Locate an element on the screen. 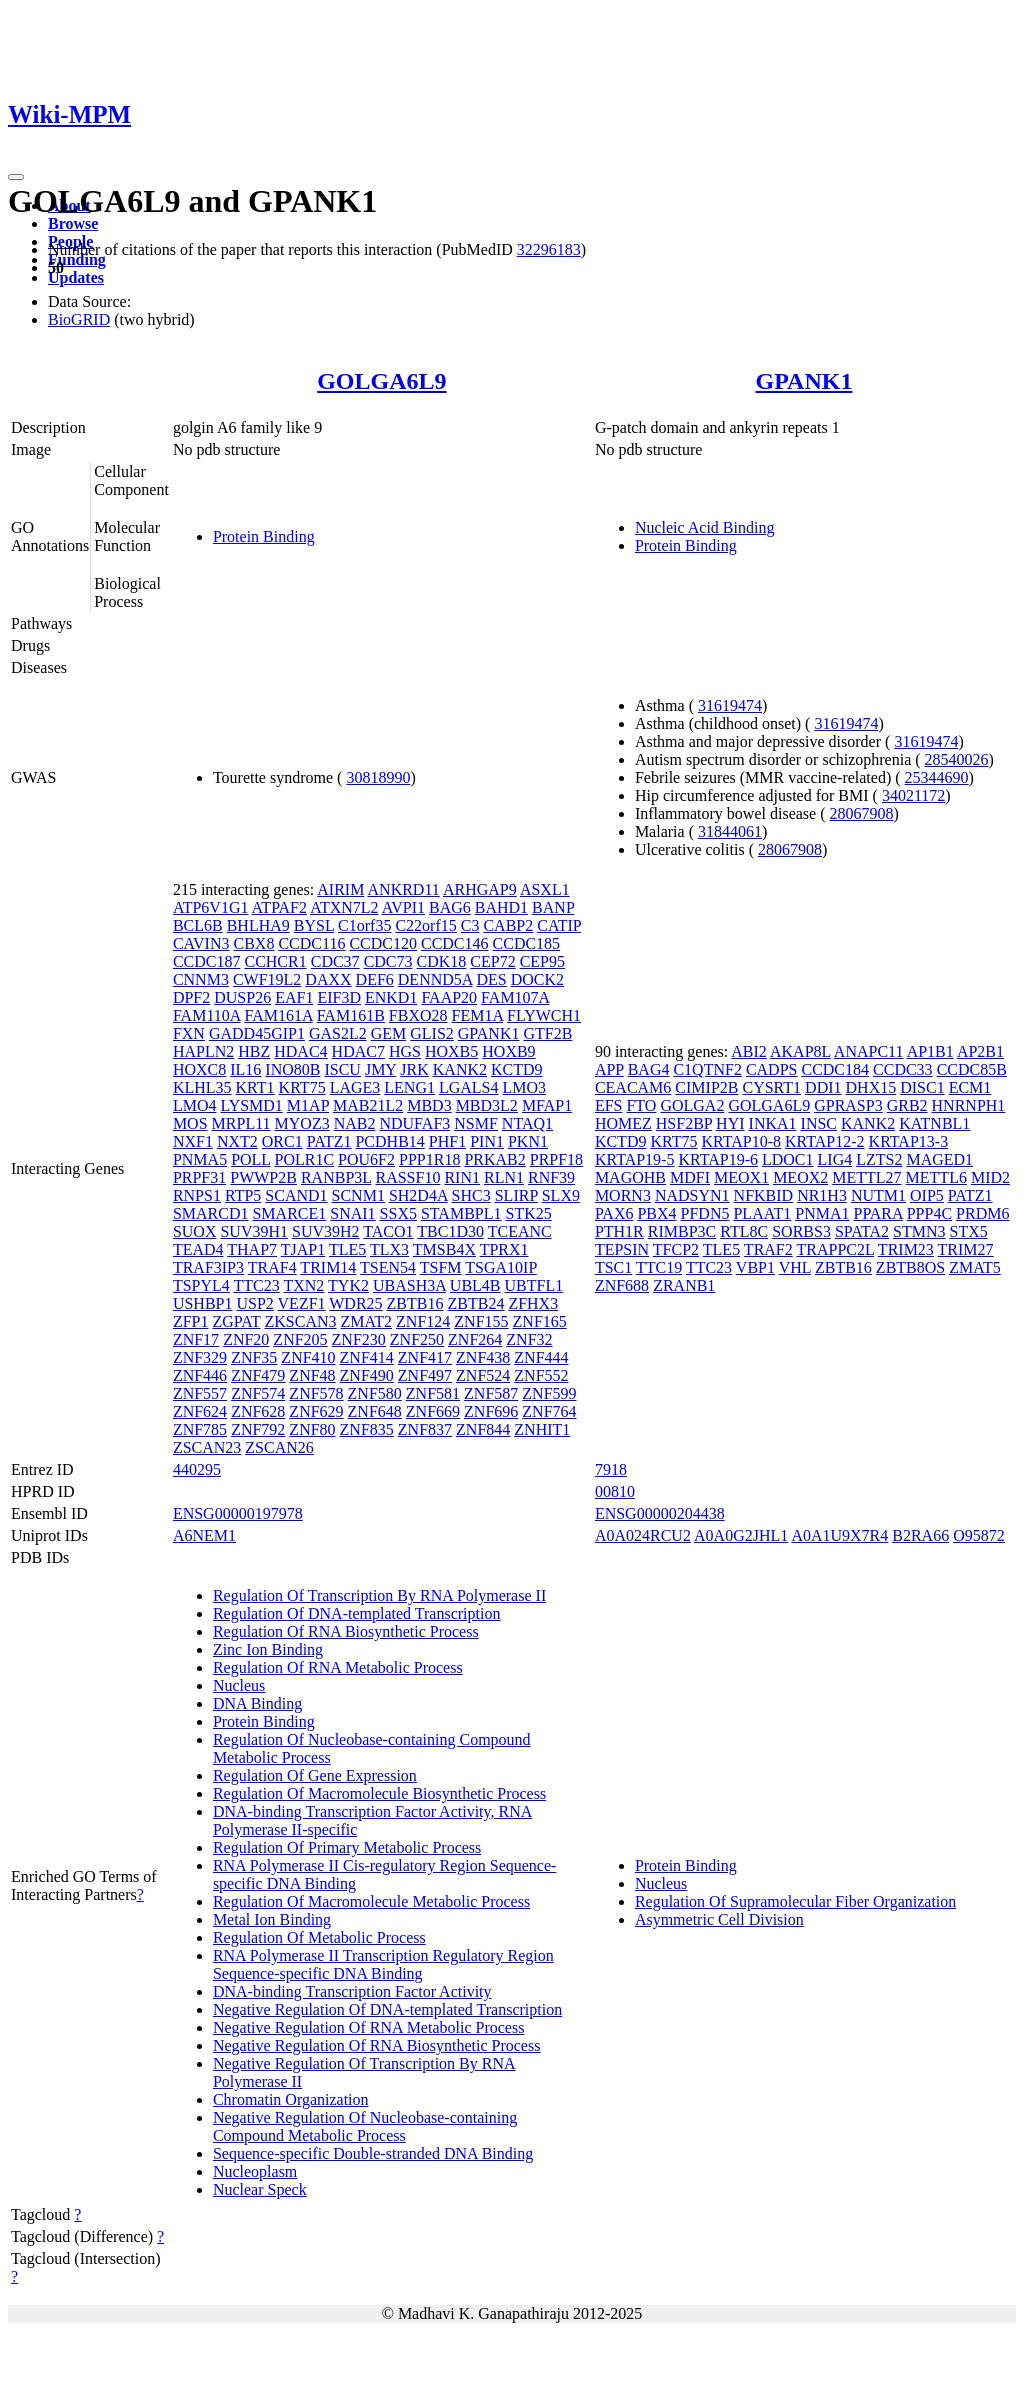 The height and width of the screenshot is (2387, 1024). TFCP2 is located at coordinates (676, 1249).